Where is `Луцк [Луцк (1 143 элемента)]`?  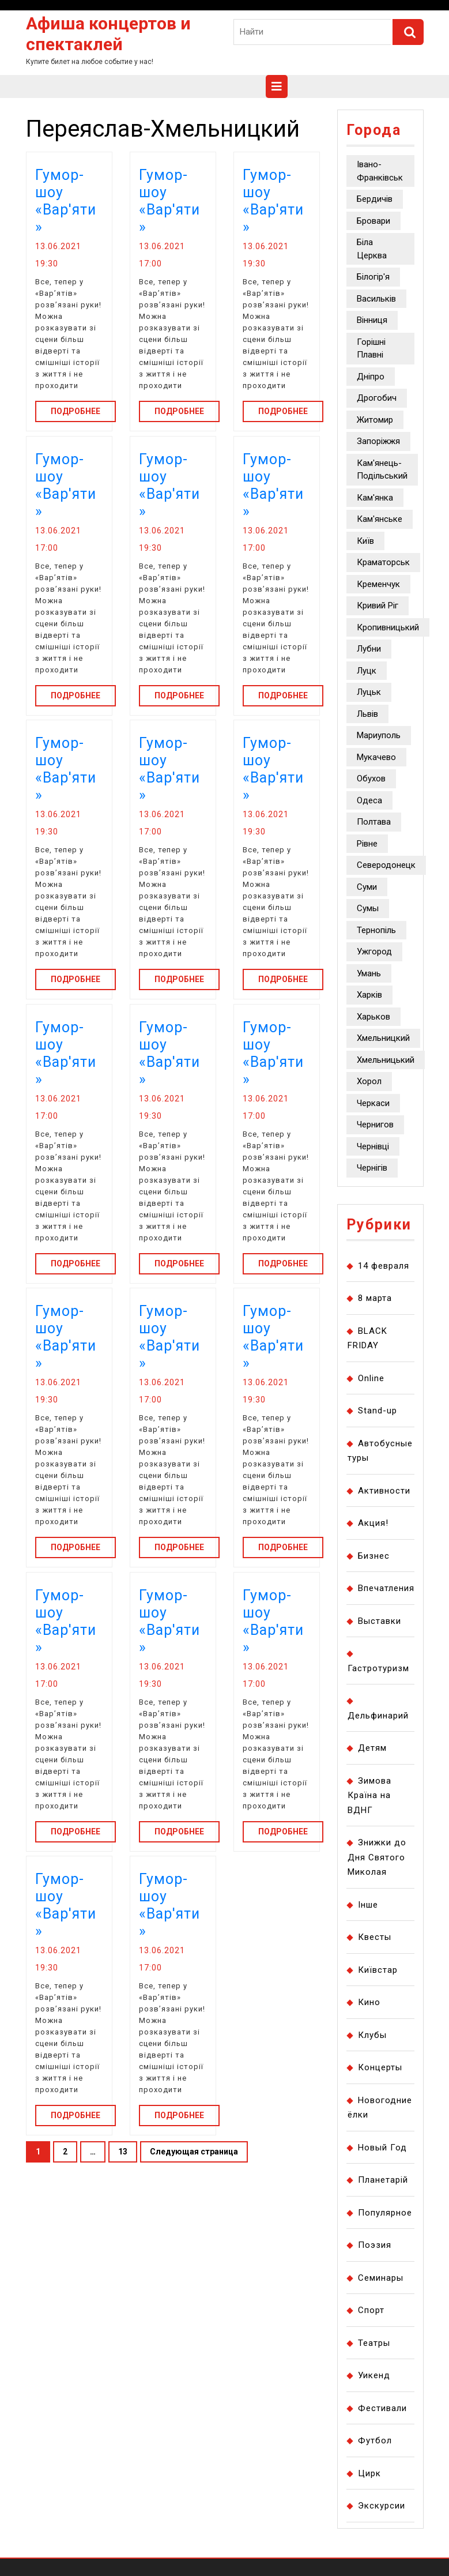
Луцк [Луцк (1 143 элемента)] is located at coordinates (366, 670).